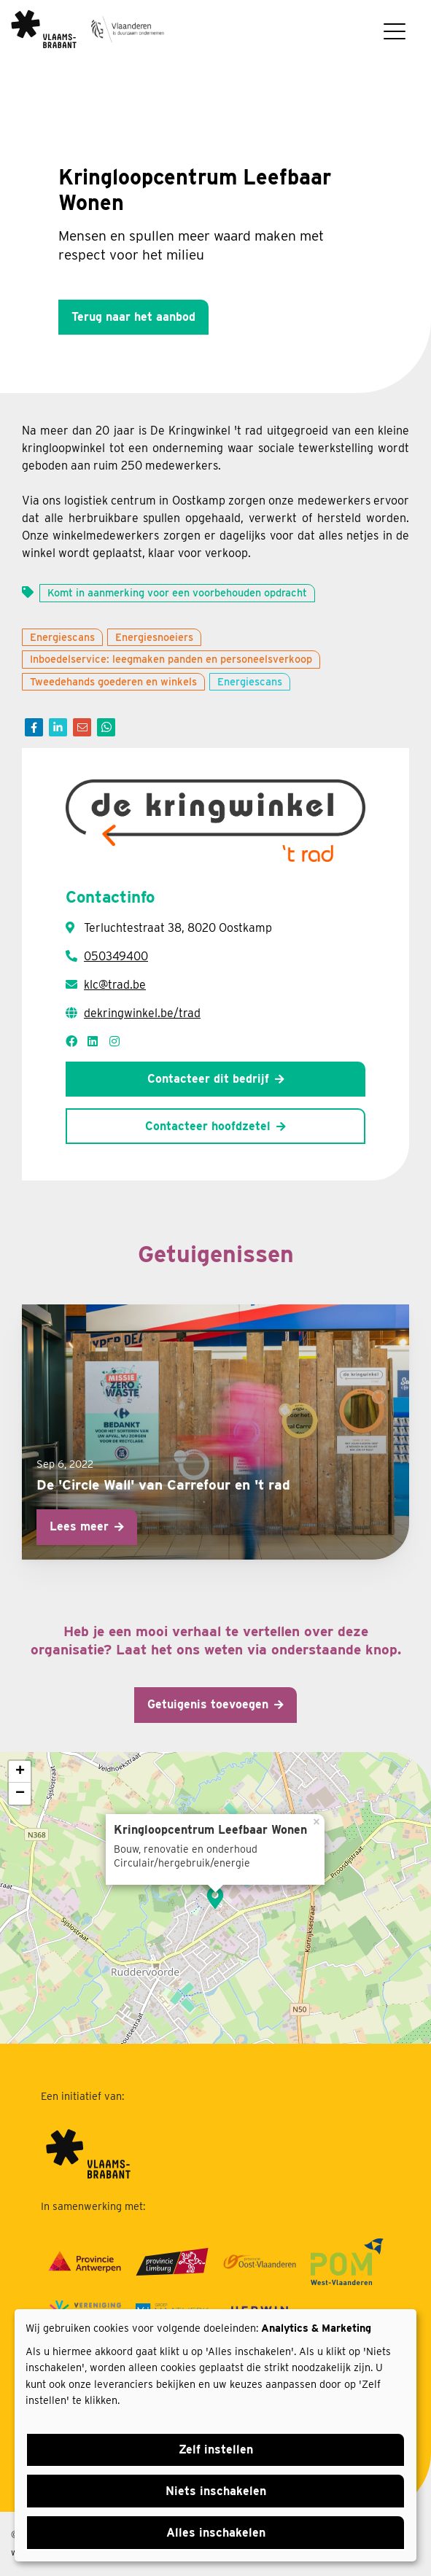  I want to click on Tweedehands goederen en winkels, so click(113, 681).